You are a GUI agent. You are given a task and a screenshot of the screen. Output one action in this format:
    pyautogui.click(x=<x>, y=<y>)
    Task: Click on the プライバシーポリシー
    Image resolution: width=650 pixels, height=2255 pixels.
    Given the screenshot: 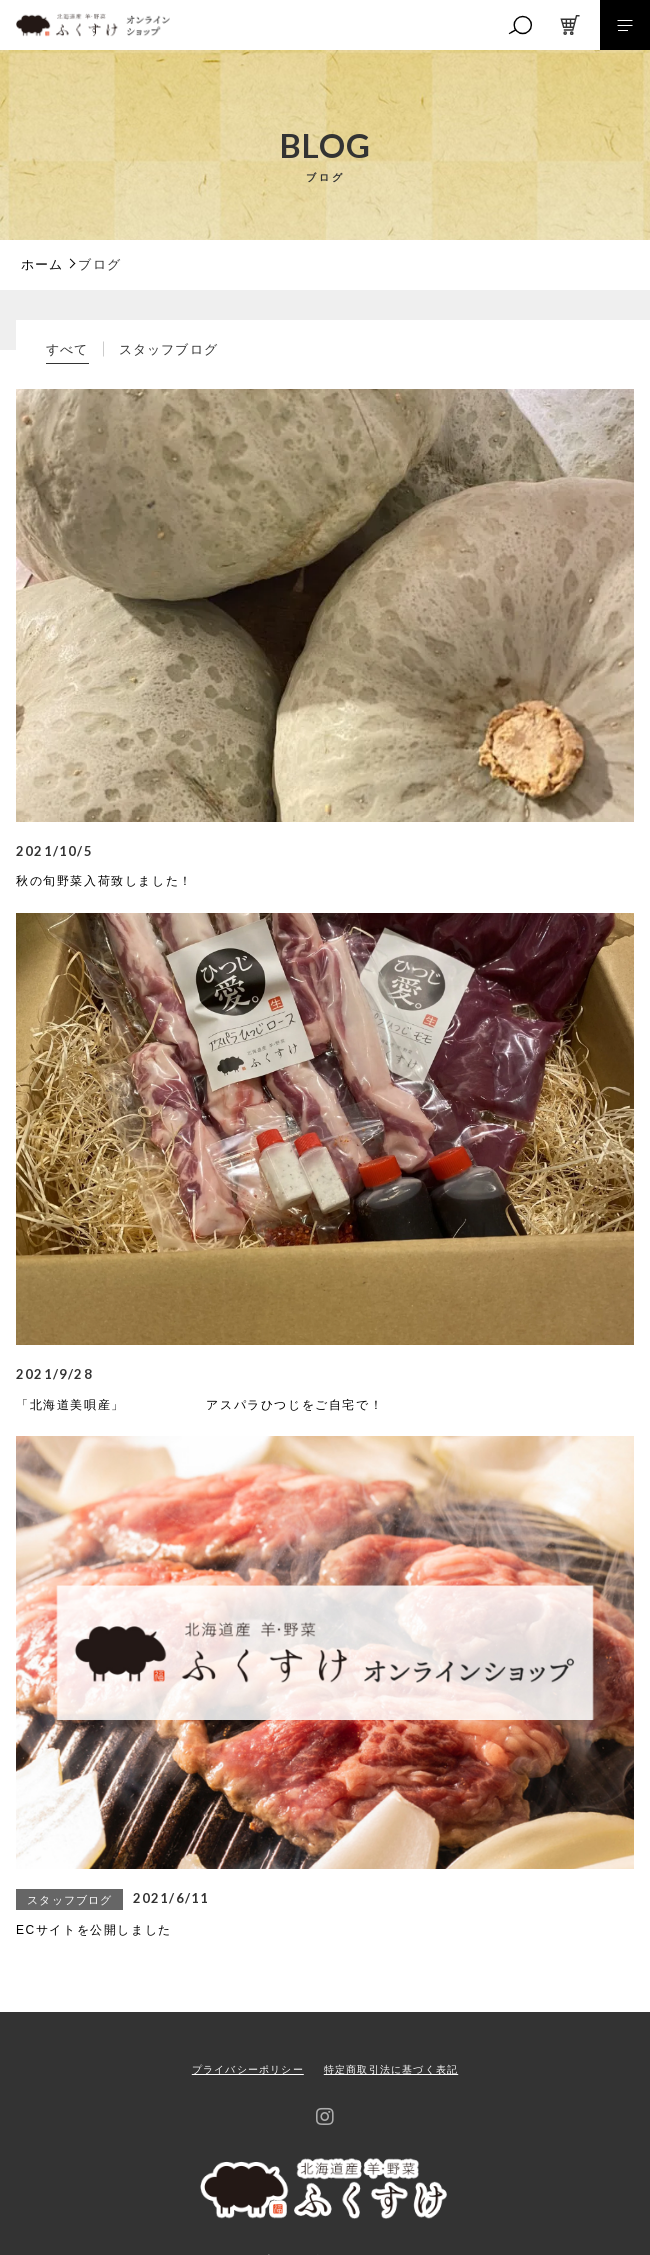 What is the action you would take?
    pyautogui.click(x=248, y=2069)
    